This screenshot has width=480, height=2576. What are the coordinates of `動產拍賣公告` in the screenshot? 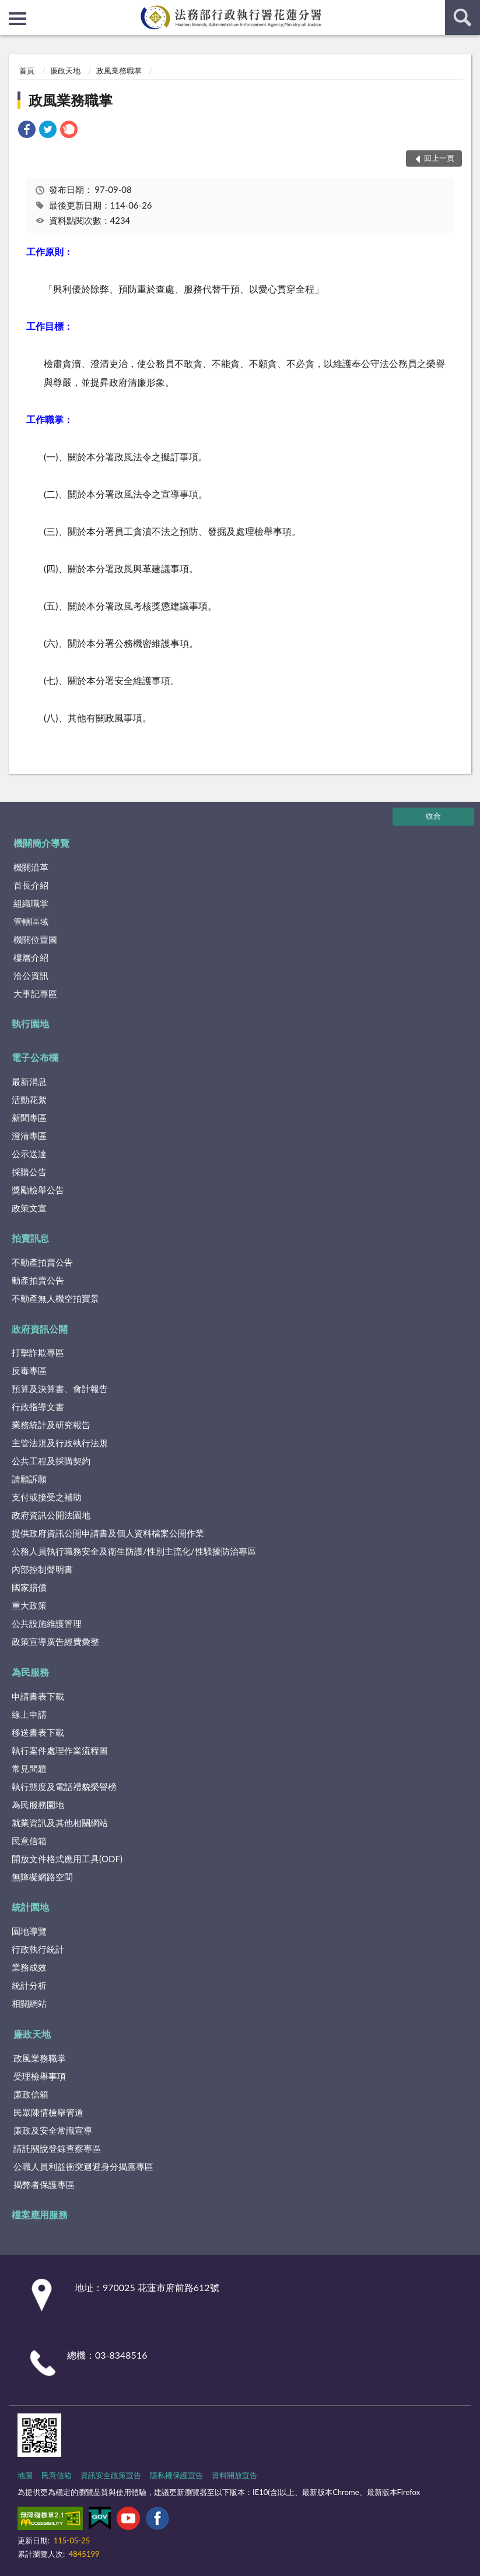 It's located at (38, 1280).